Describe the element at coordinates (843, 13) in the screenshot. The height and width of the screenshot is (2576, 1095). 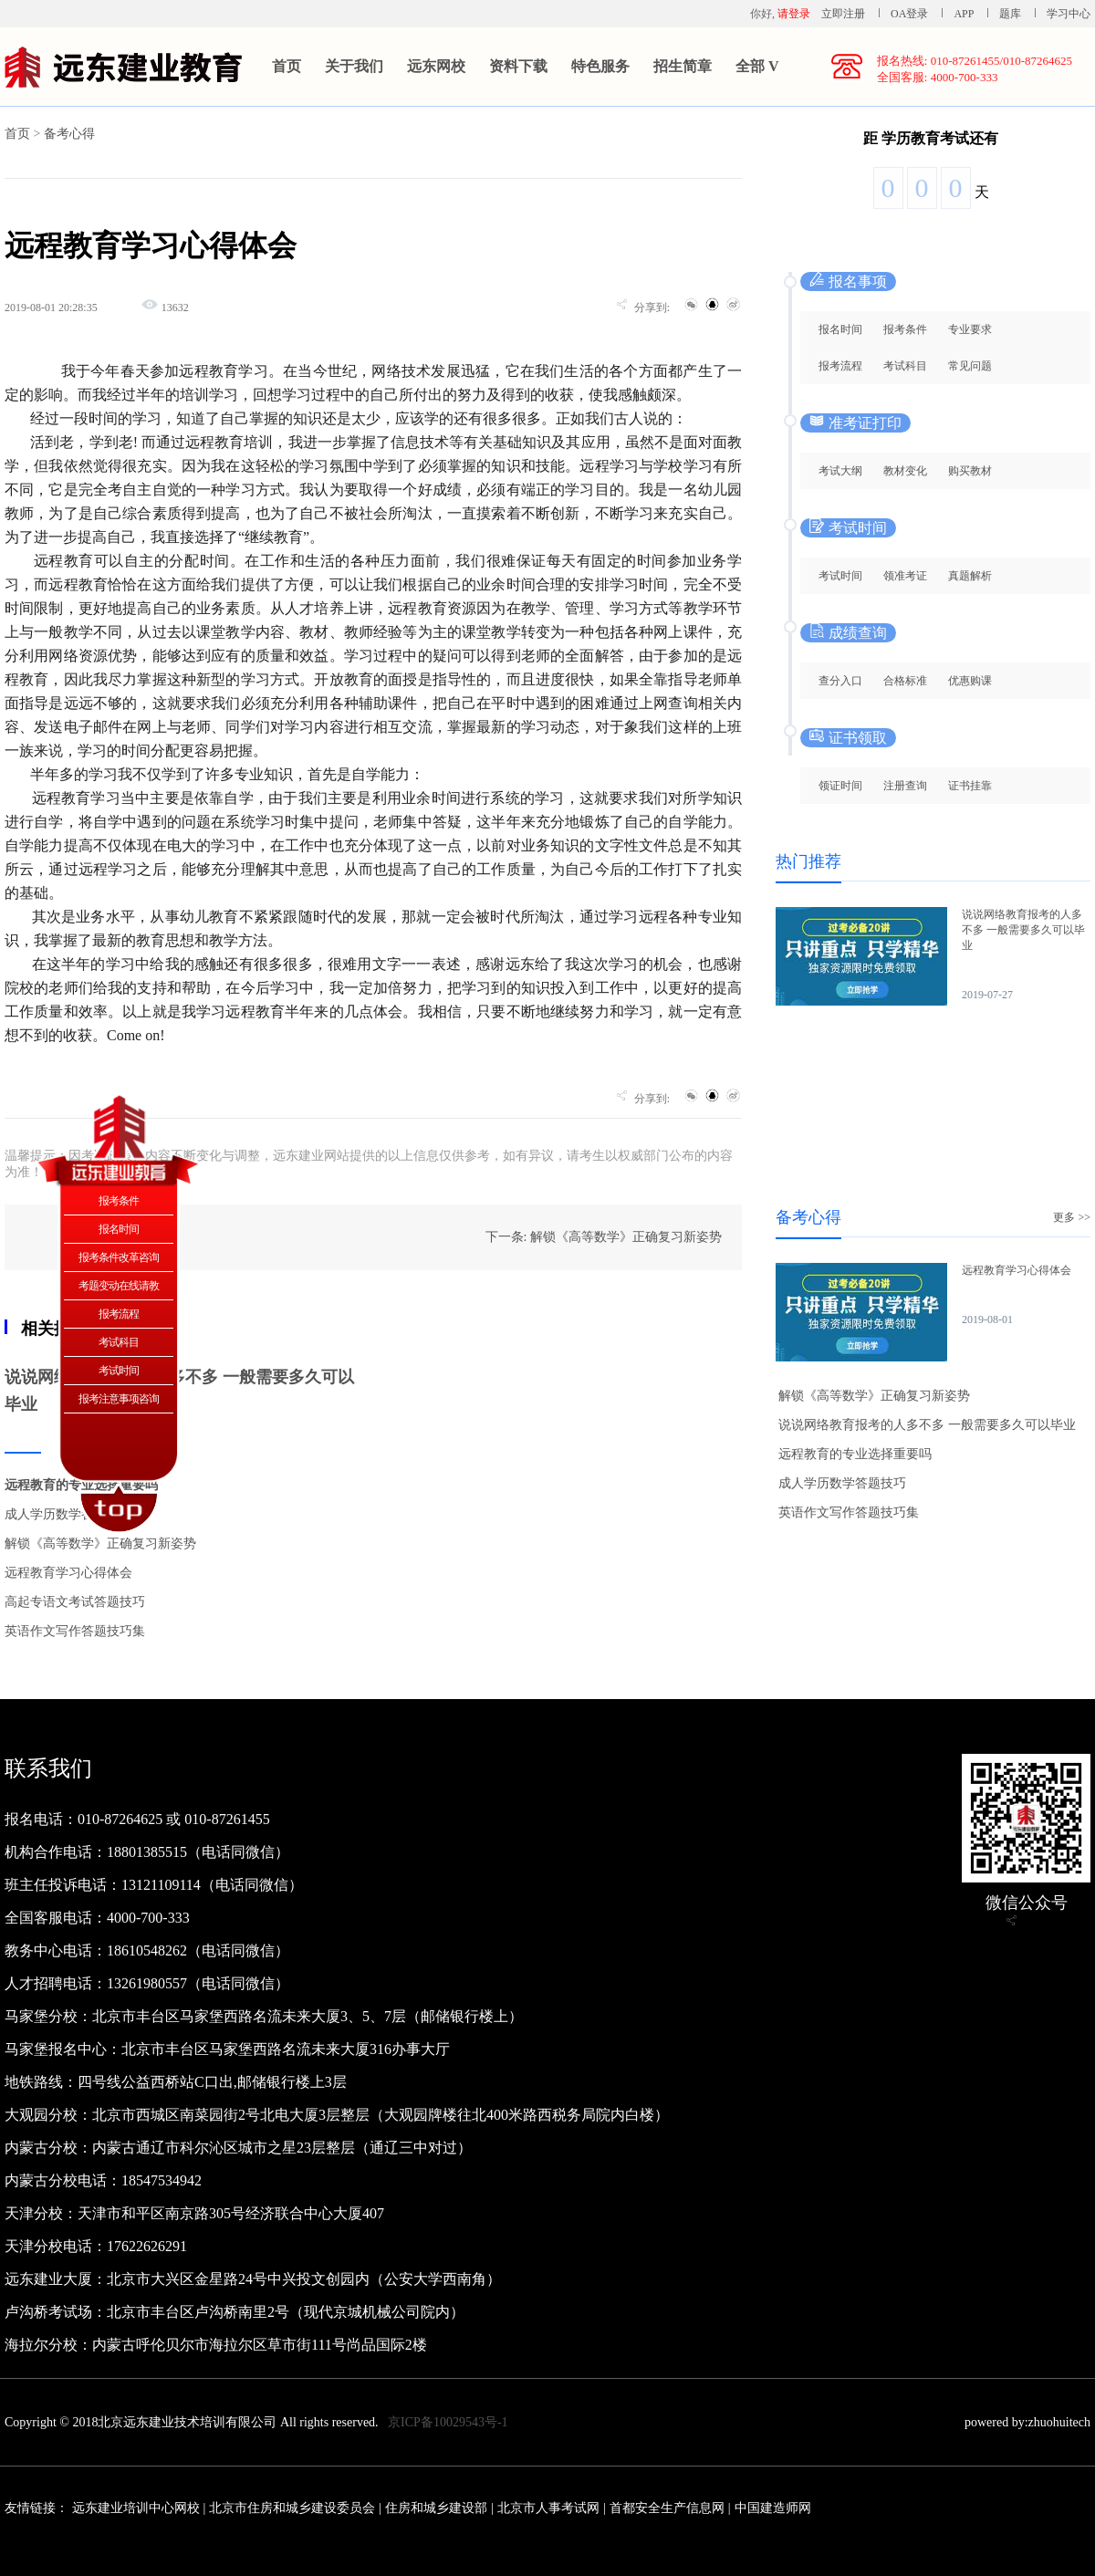
I see `立即注册` at that location.